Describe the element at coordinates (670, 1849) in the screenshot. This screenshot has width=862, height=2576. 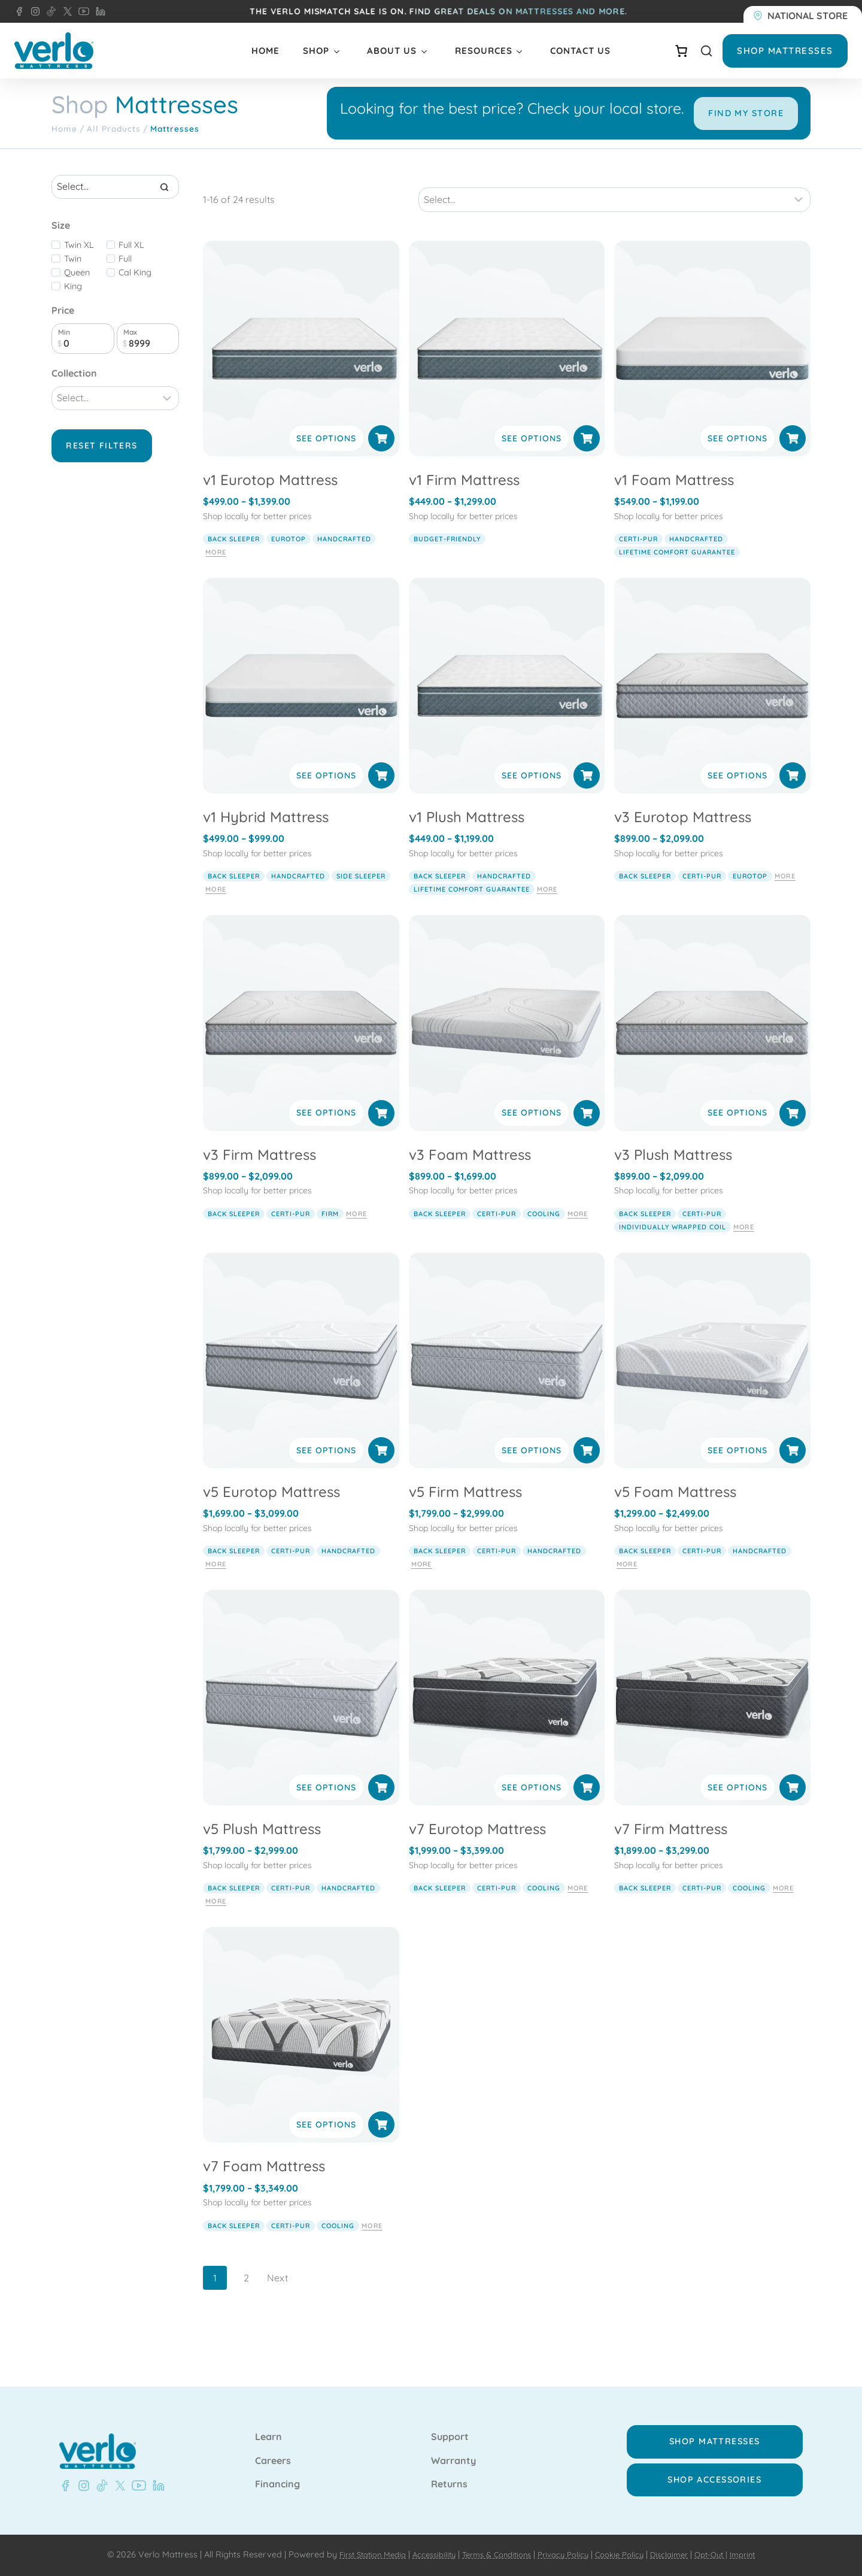
I see `v7 Firm Mattress` at that location.